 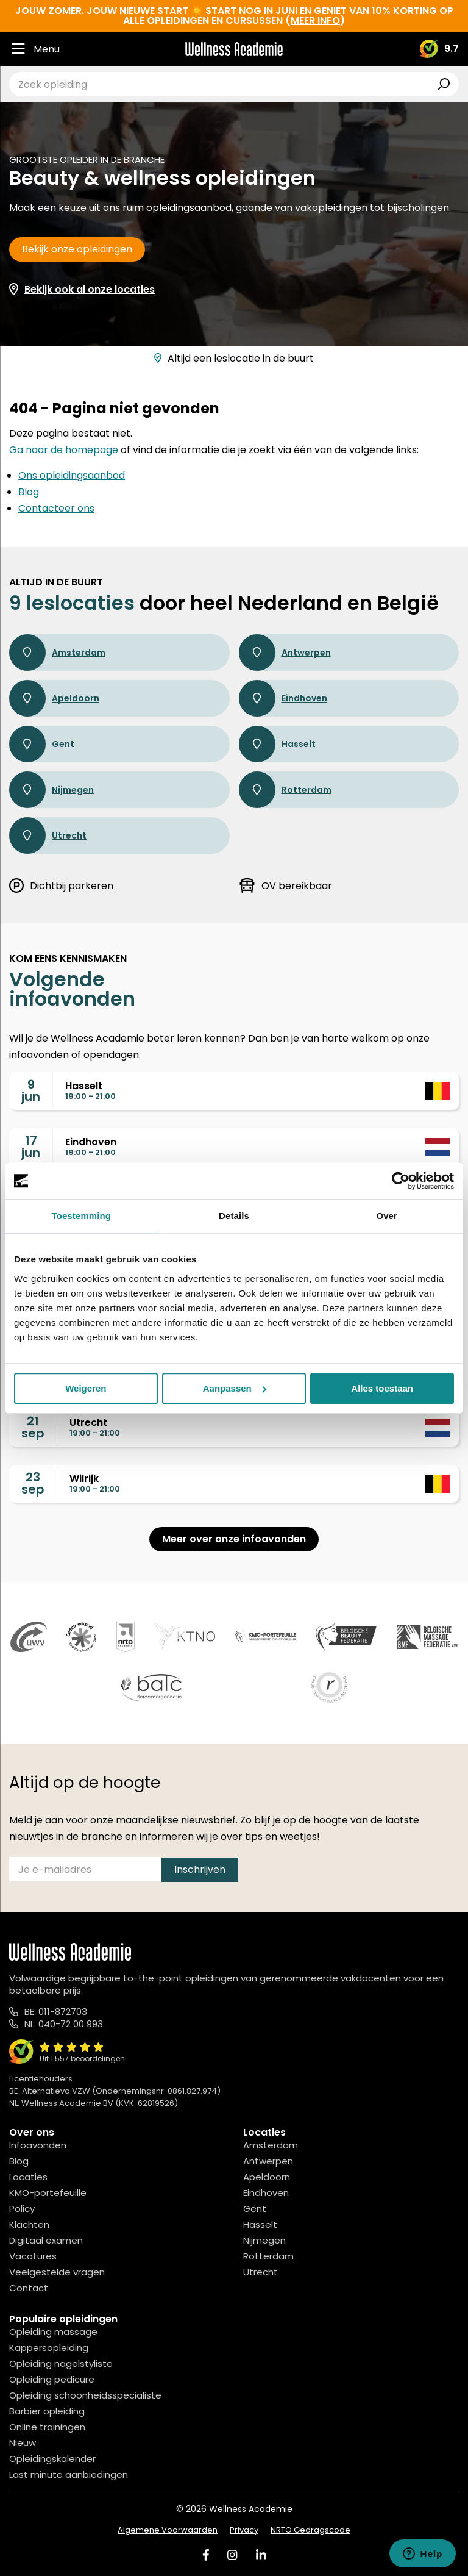 I want to click on Bekijk onze opleidingen, so click(x=77, y=249).